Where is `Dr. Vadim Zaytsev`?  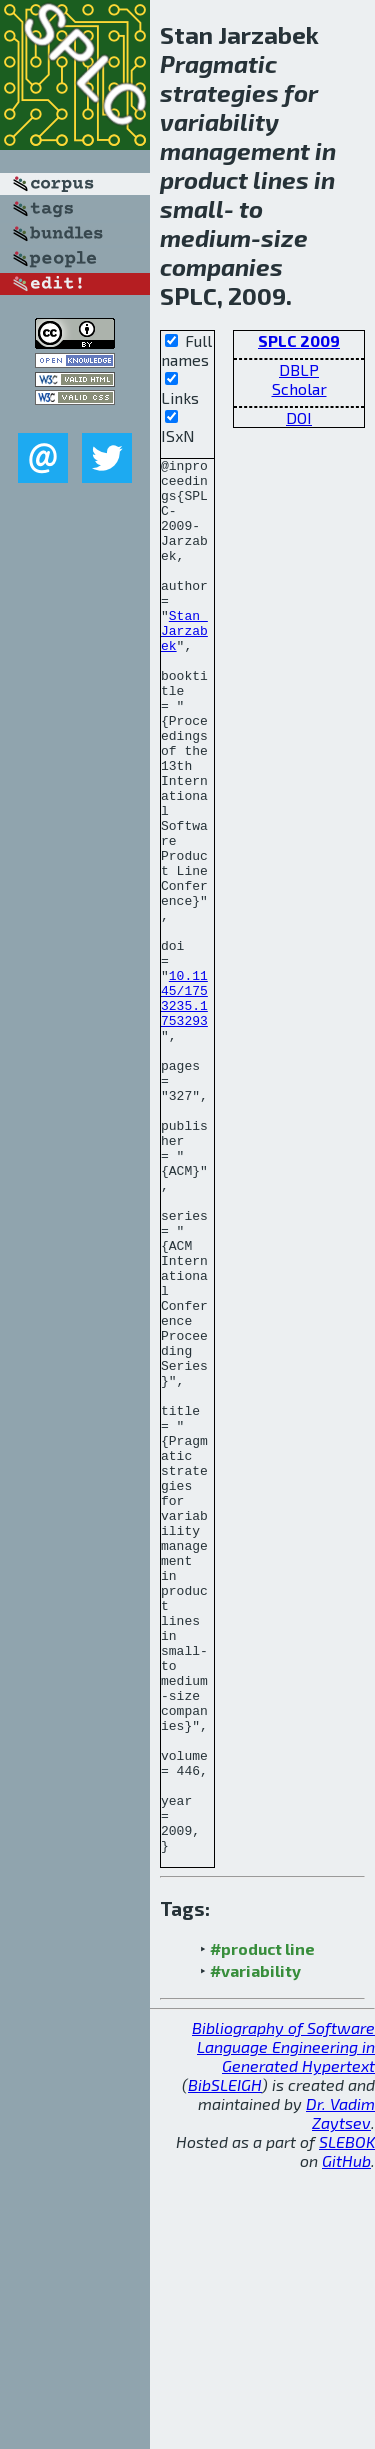 Dr. Vadim Zaytsev is located at coordinates (340, 2392).